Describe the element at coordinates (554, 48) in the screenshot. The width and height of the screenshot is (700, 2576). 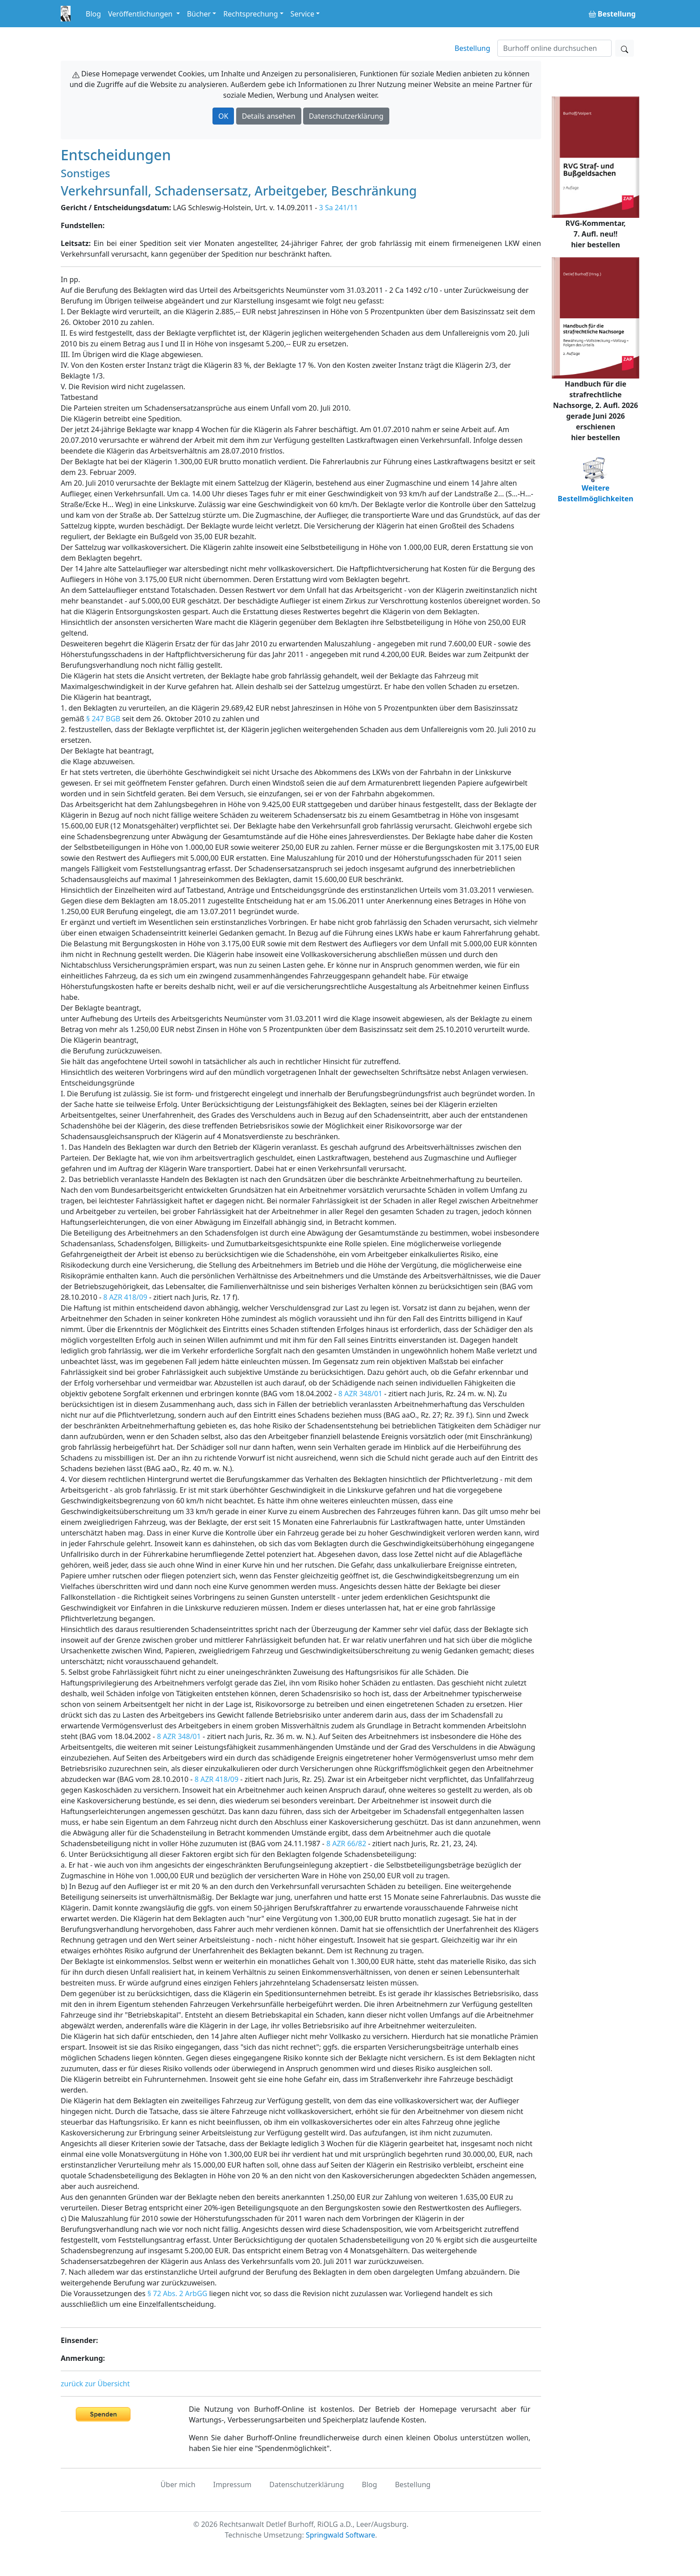
I see `[Suchen]` at that location.